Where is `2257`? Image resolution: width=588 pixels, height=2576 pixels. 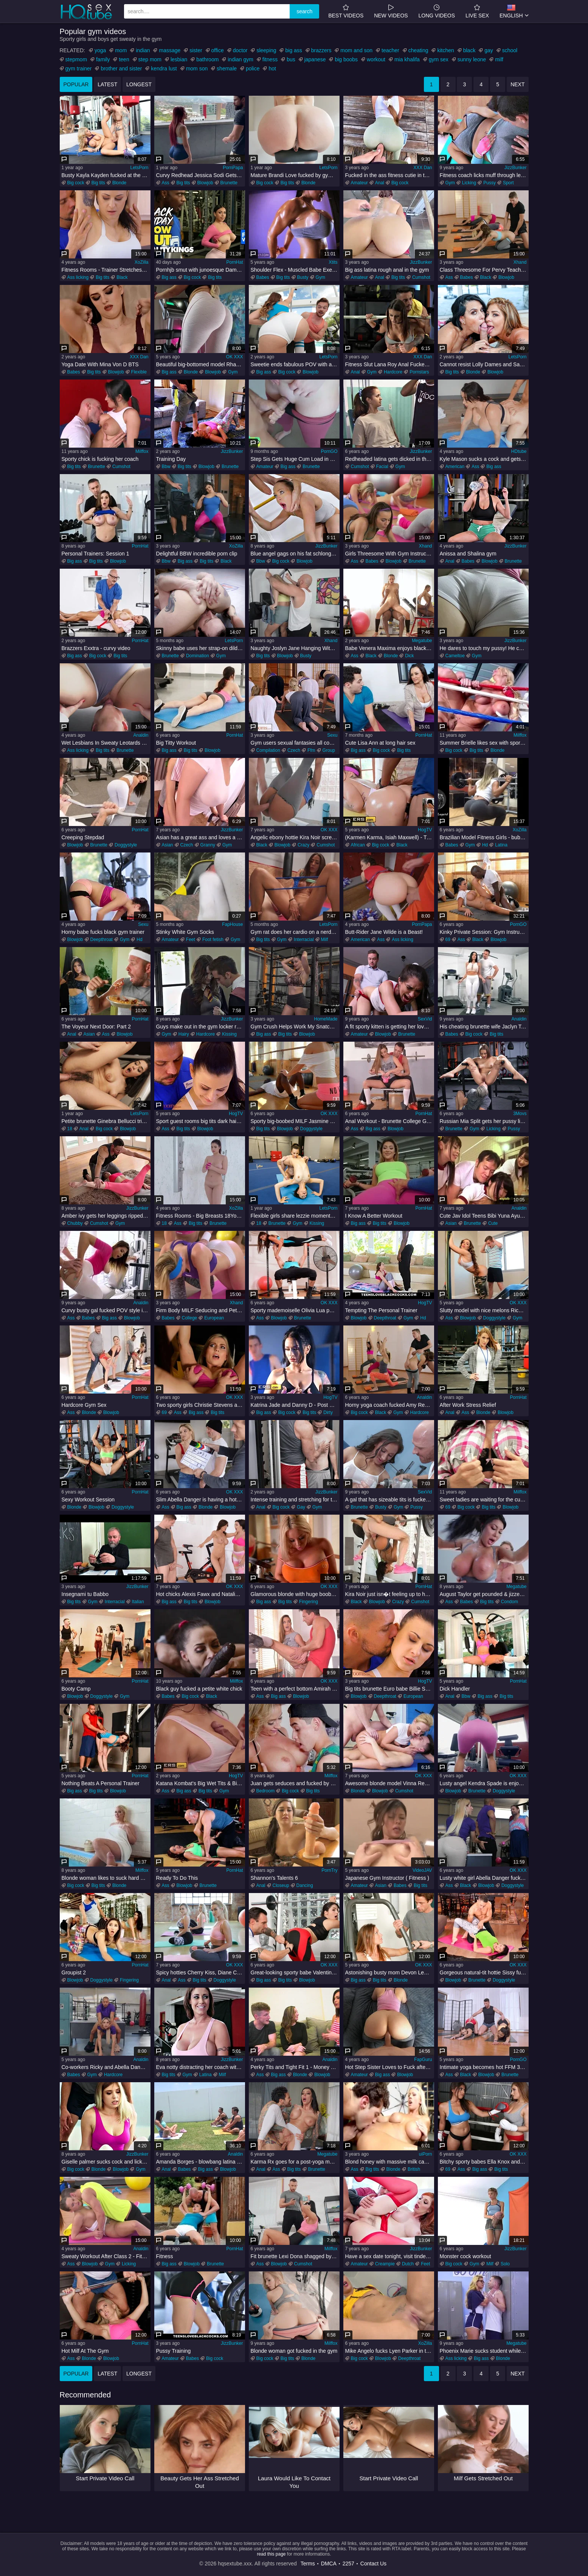
2257 is located at coordinates (348, 2563).